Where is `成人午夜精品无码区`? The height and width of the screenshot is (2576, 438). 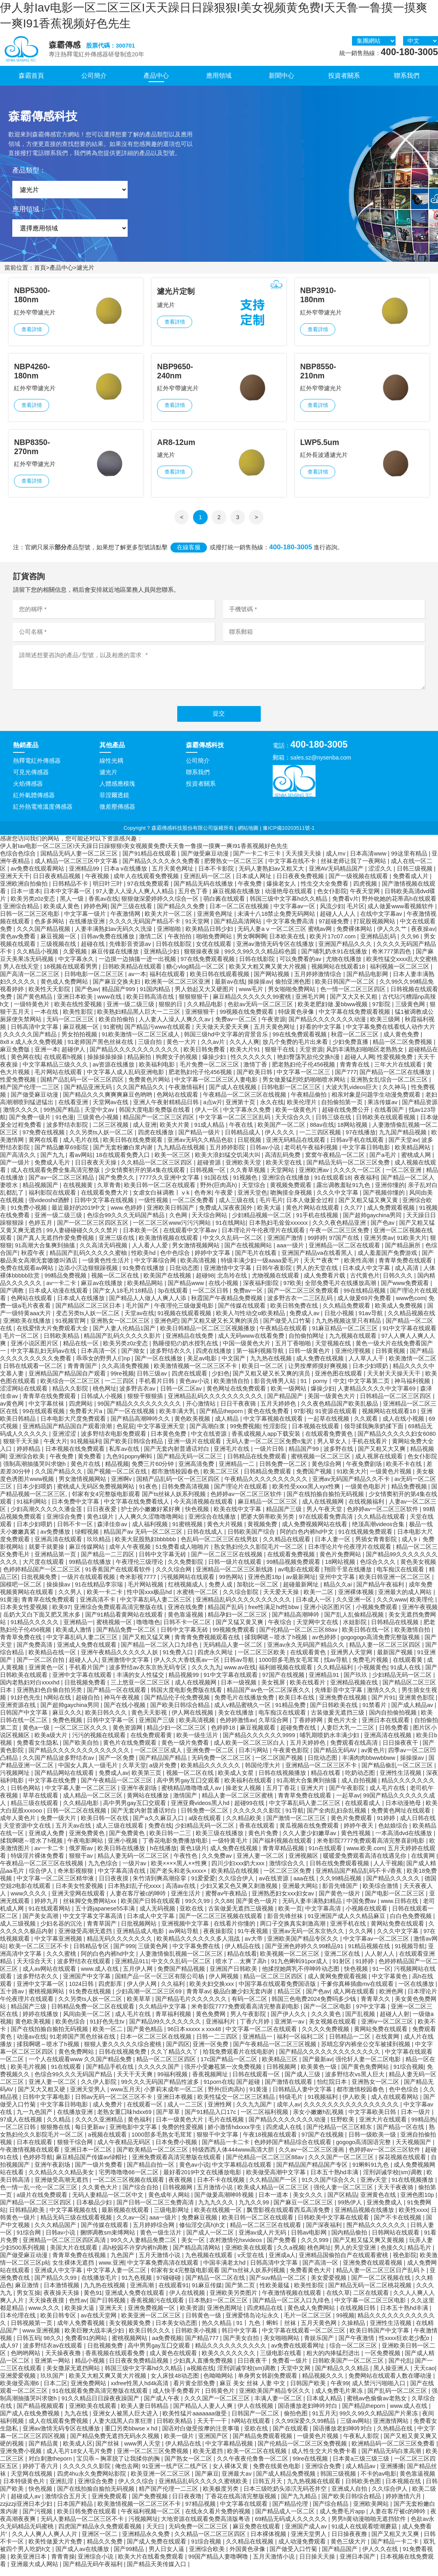
成人午夜精品无码区 is located at coordinates (124, 2150).